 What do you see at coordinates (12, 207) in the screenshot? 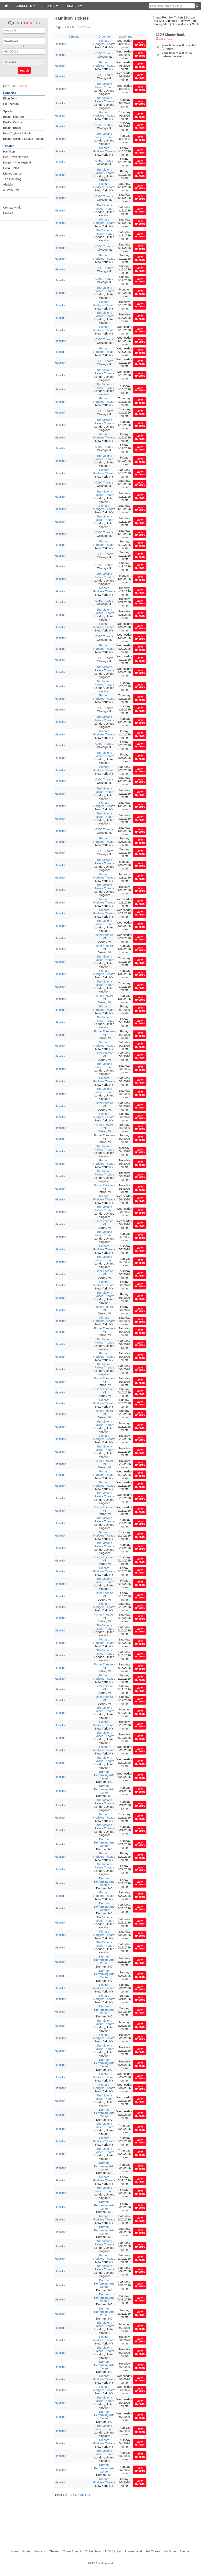
I see `Company Info` at bounding box center [12, 207].